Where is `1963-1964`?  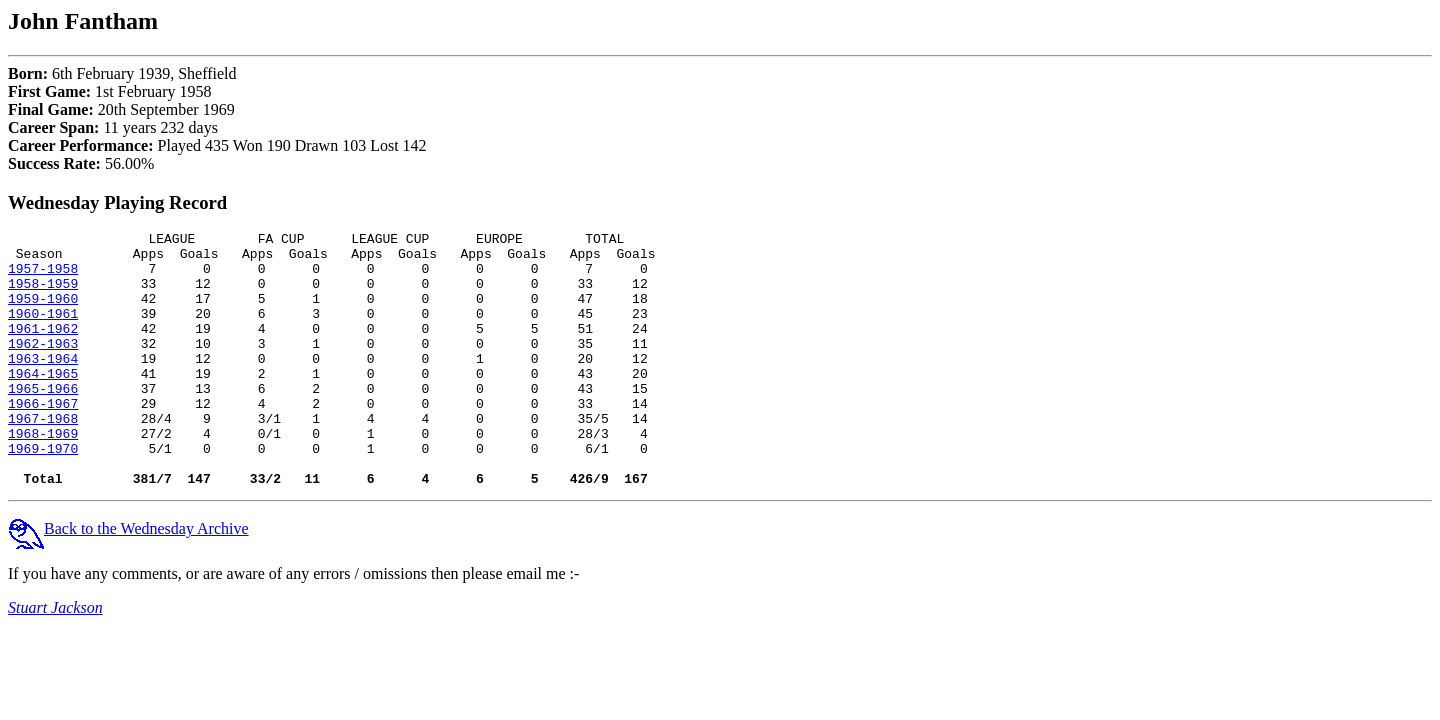 1963-1964 is located at coordinates (43, 385).